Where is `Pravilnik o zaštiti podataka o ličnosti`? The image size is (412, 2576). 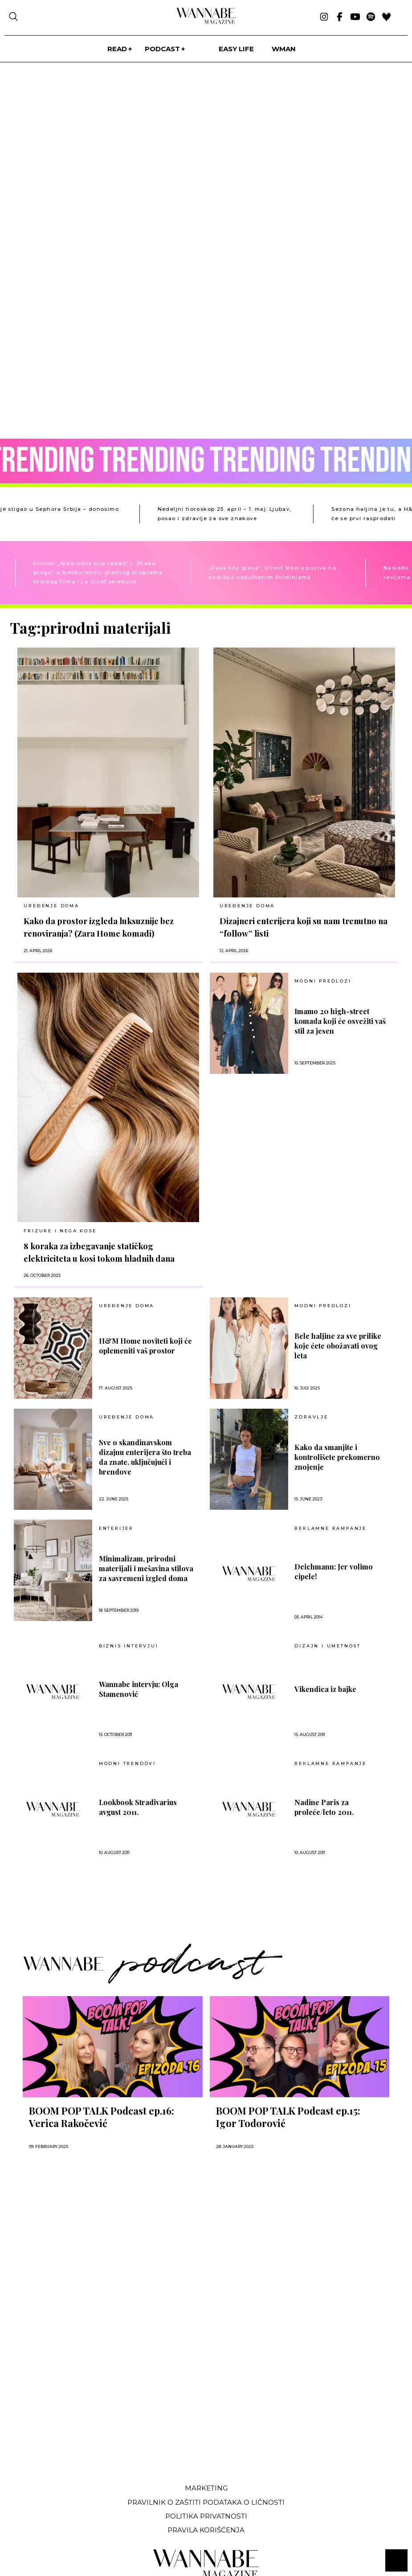 Pravilnik o zaštiti podataka o ličnosti is located at coordinates (206, 2502).